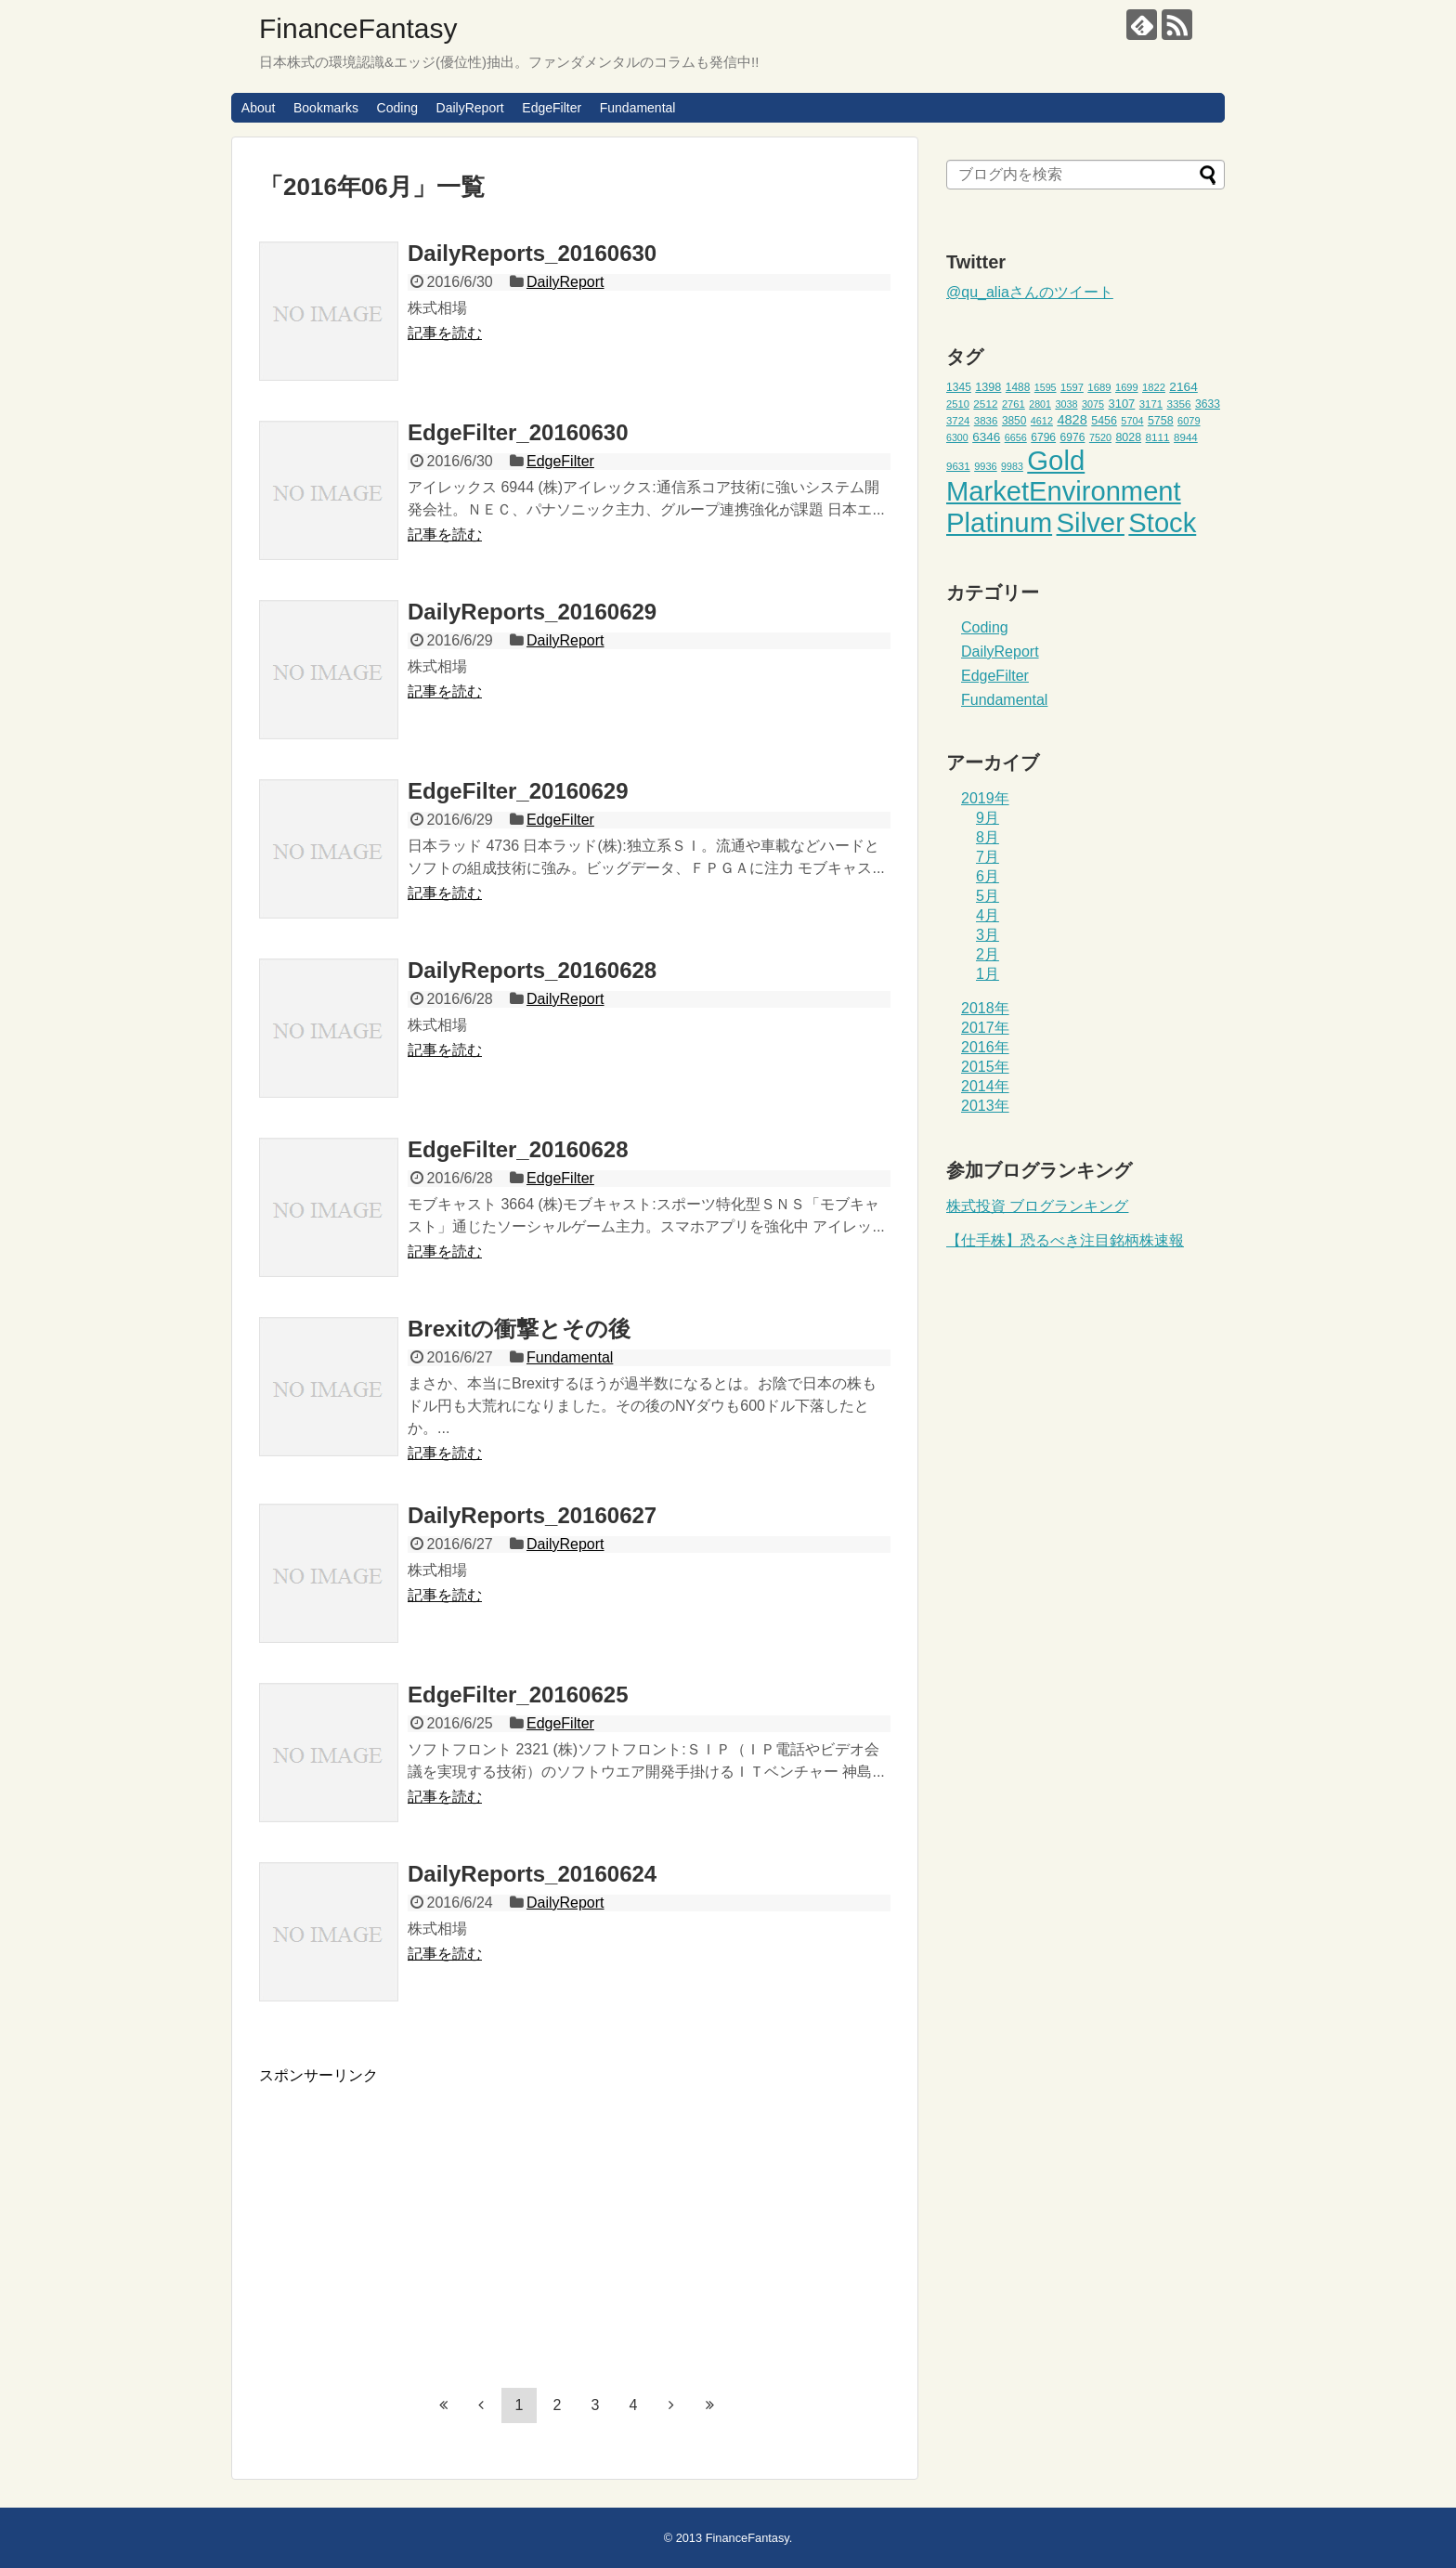 This screenshot has width=1456, height=2568. Describe the element at coordinates (415, 2216) in the screenshot. I see `[Advertisement]` at that location.